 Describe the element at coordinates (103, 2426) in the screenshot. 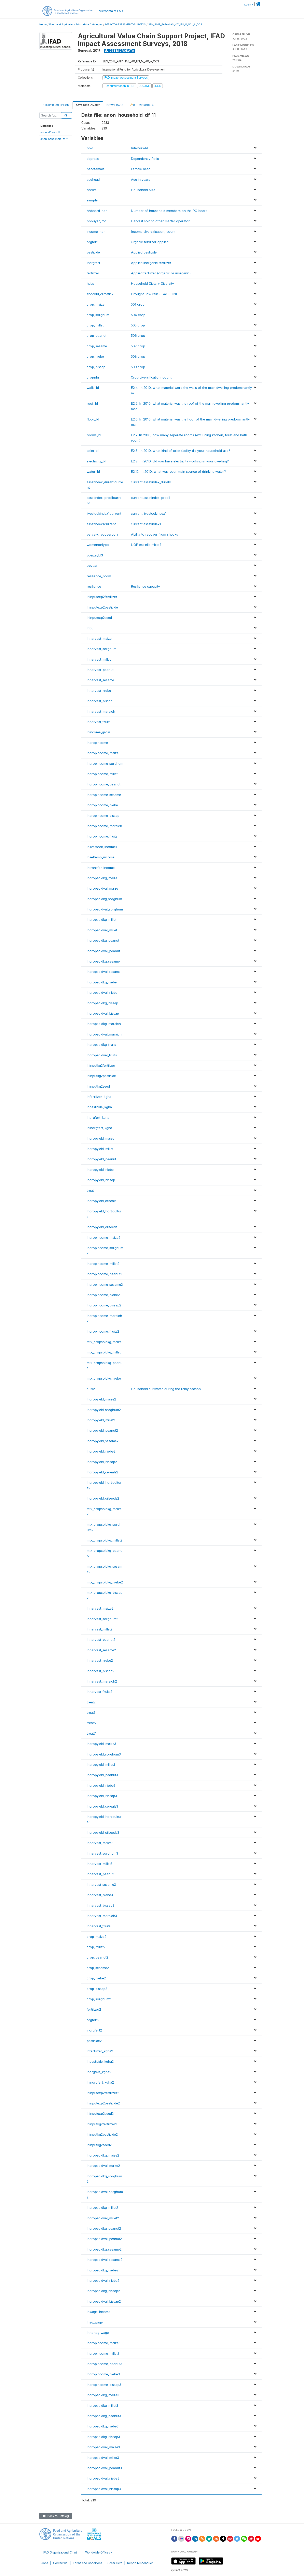

I see `lncropsoldkg_niebe3` at that location.